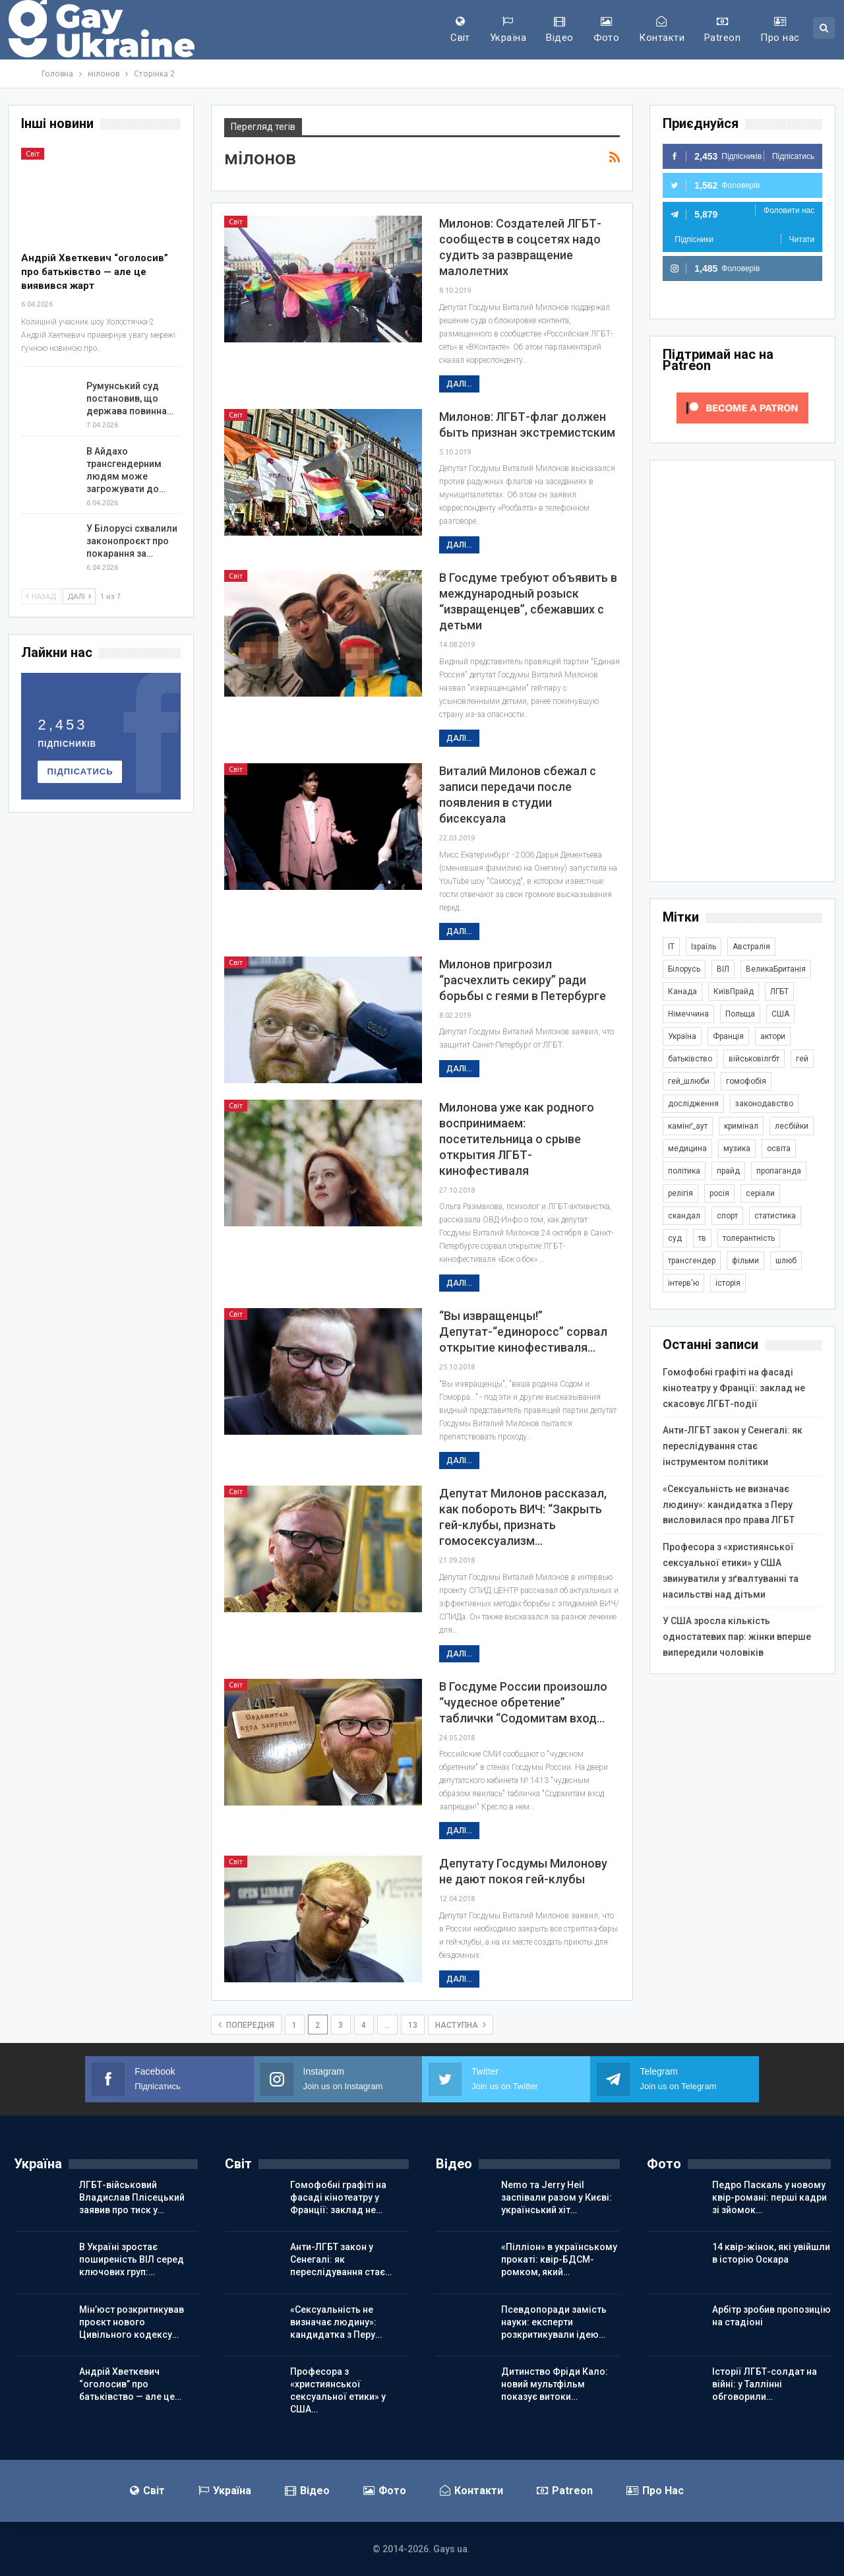  I want to click on гей [гей (374 елементи)], so click(802, 1058).